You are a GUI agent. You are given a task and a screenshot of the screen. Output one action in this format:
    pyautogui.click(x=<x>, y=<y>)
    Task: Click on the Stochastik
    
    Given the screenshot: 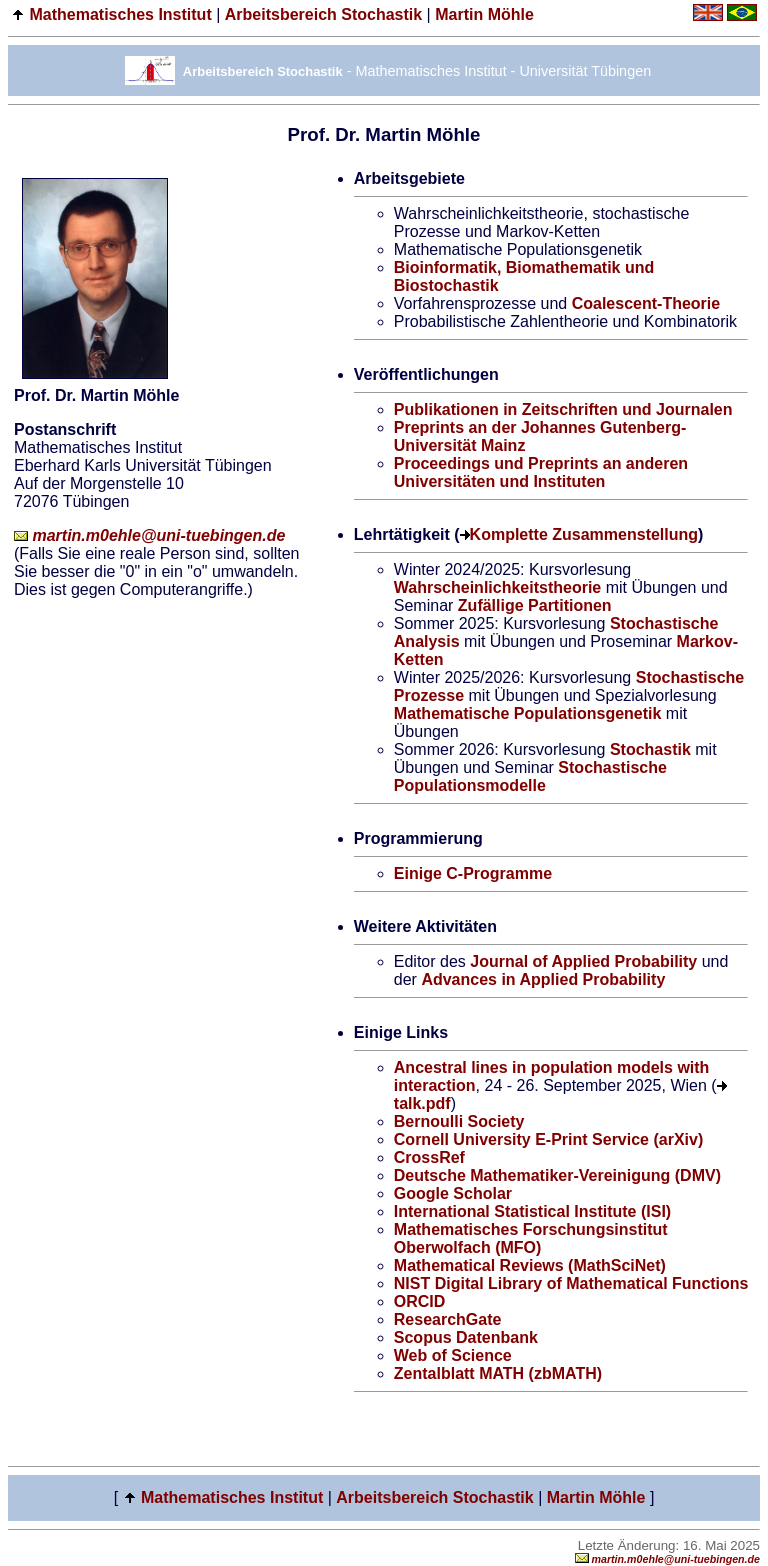 What is the action you would take?
    pyautogui.click(x=650, y=749)
    